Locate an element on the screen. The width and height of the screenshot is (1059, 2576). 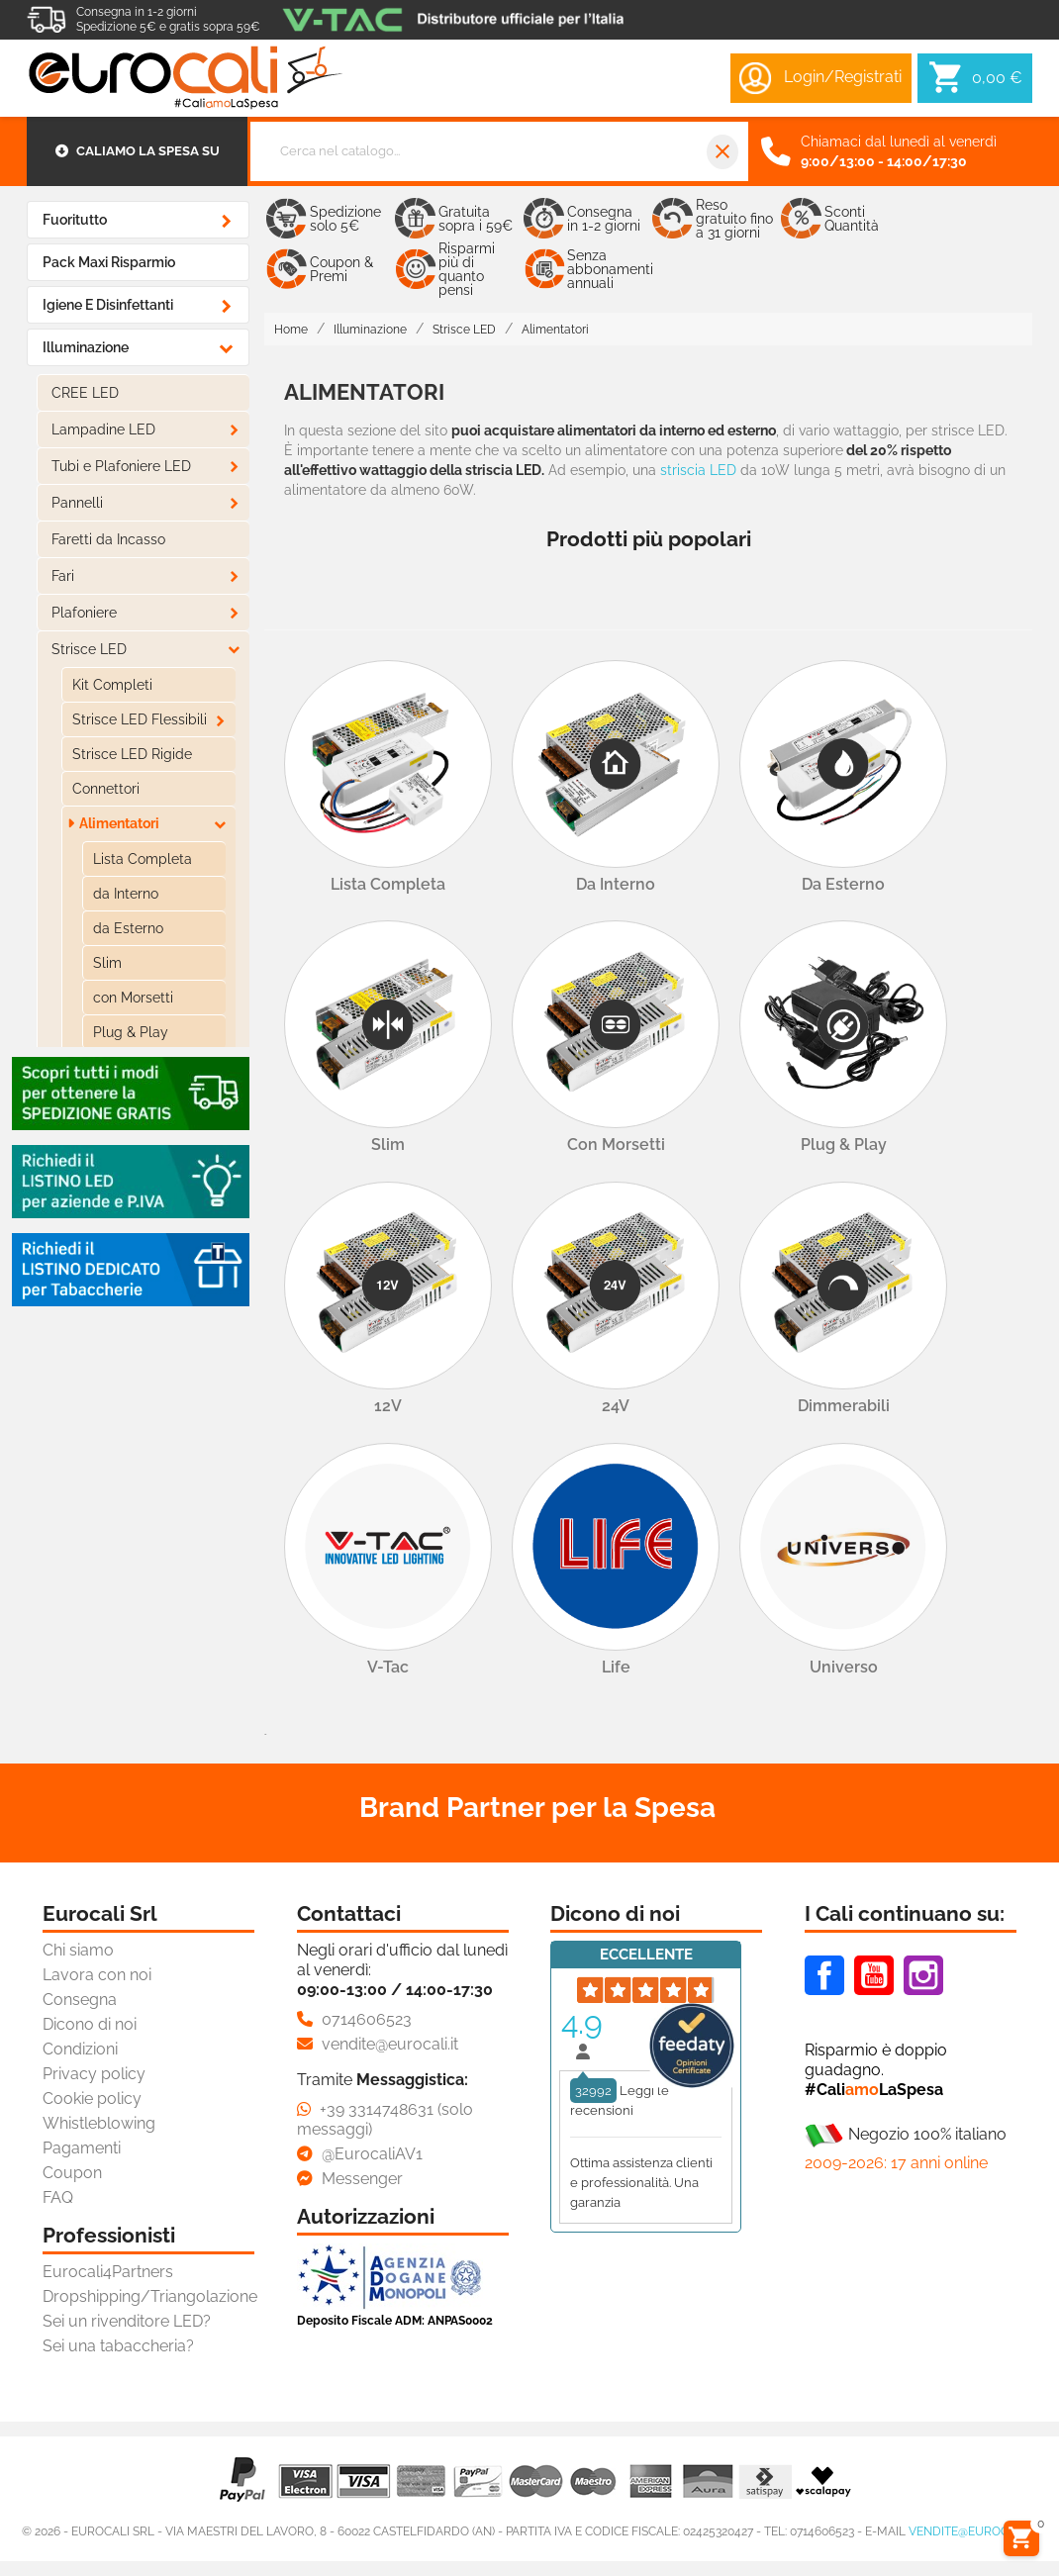
Facebook is located at coordinates (824, 1975).